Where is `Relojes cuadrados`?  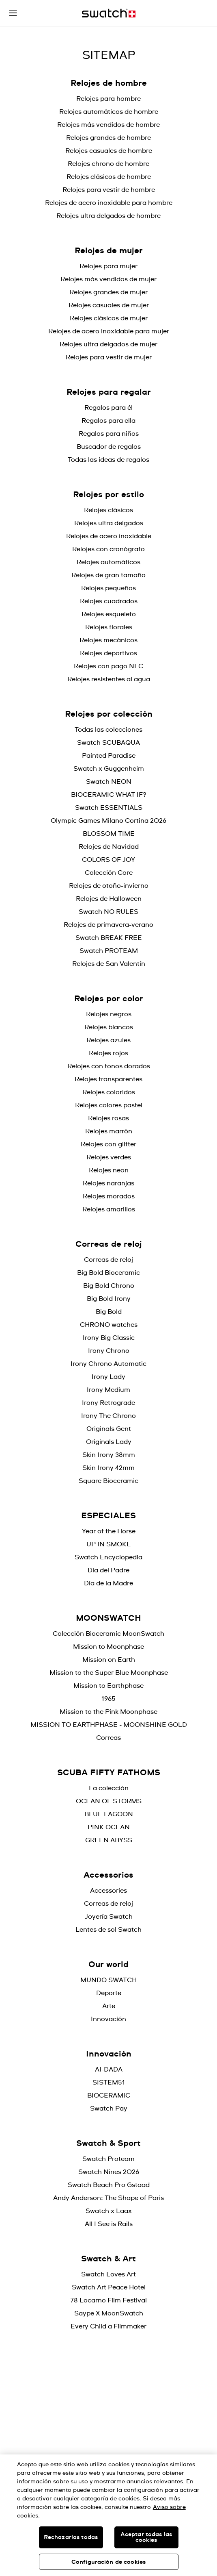
Relojes cuadrados is located at coordinates (109, 601).